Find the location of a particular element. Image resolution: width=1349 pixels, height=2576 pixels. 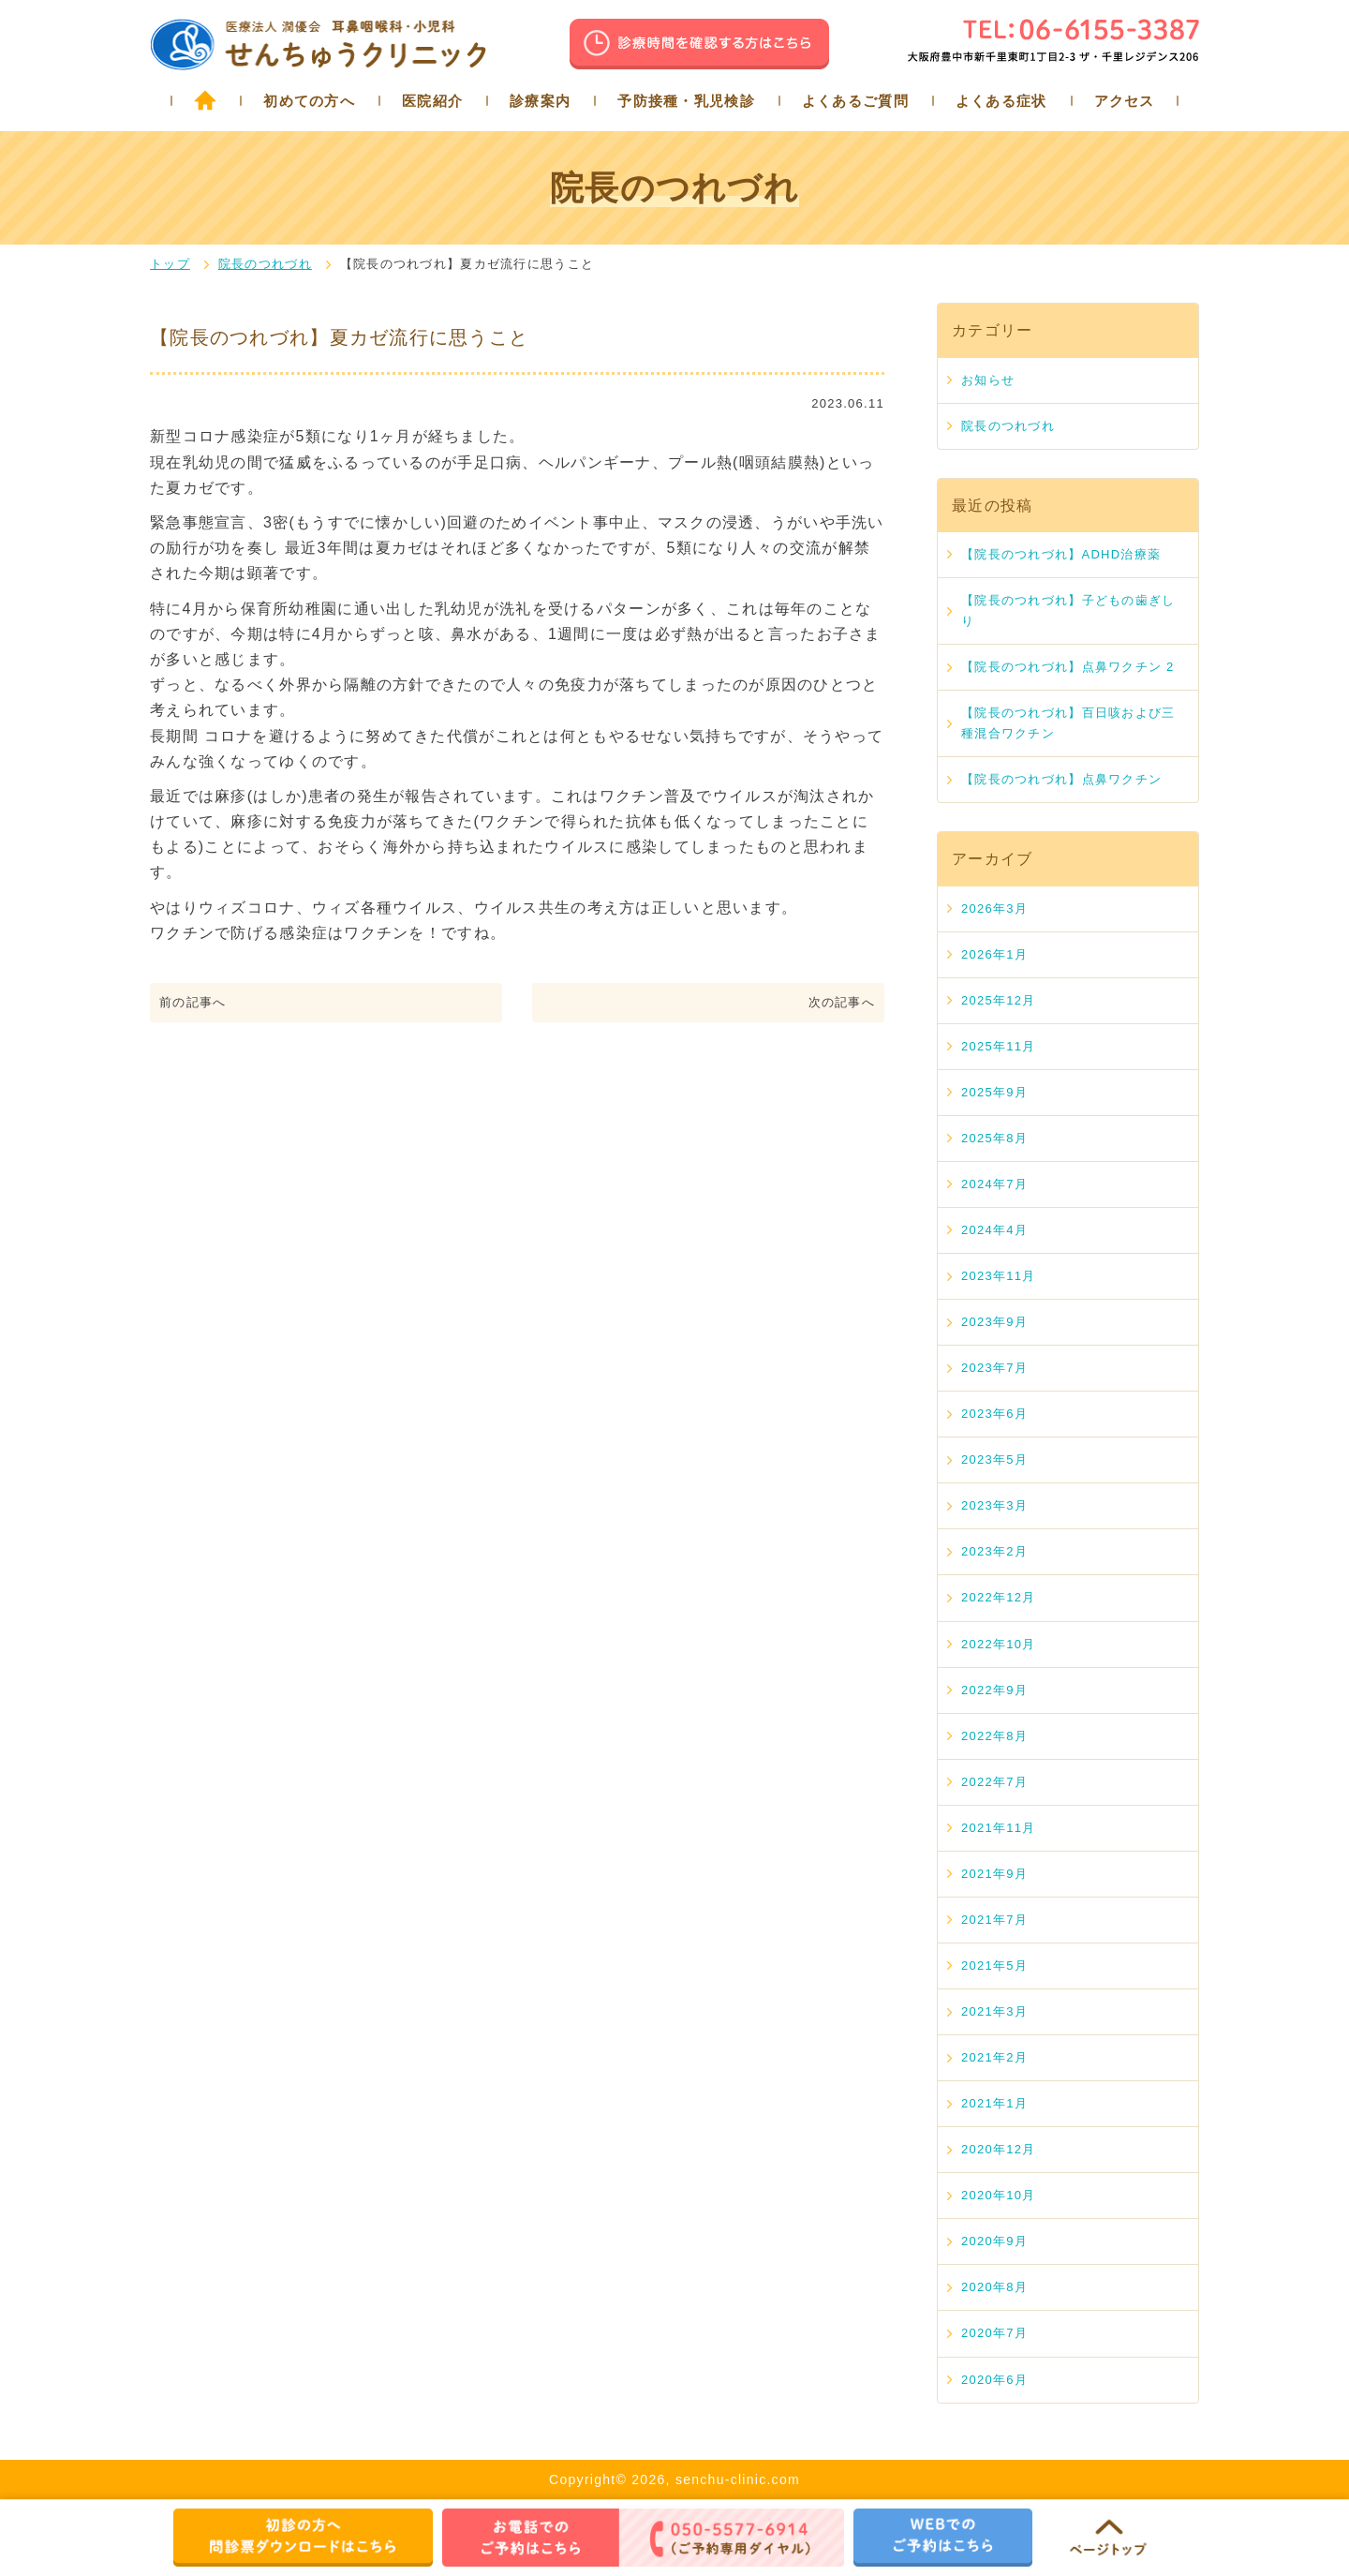

2022年7月 is located at coordinates (994, 1782).